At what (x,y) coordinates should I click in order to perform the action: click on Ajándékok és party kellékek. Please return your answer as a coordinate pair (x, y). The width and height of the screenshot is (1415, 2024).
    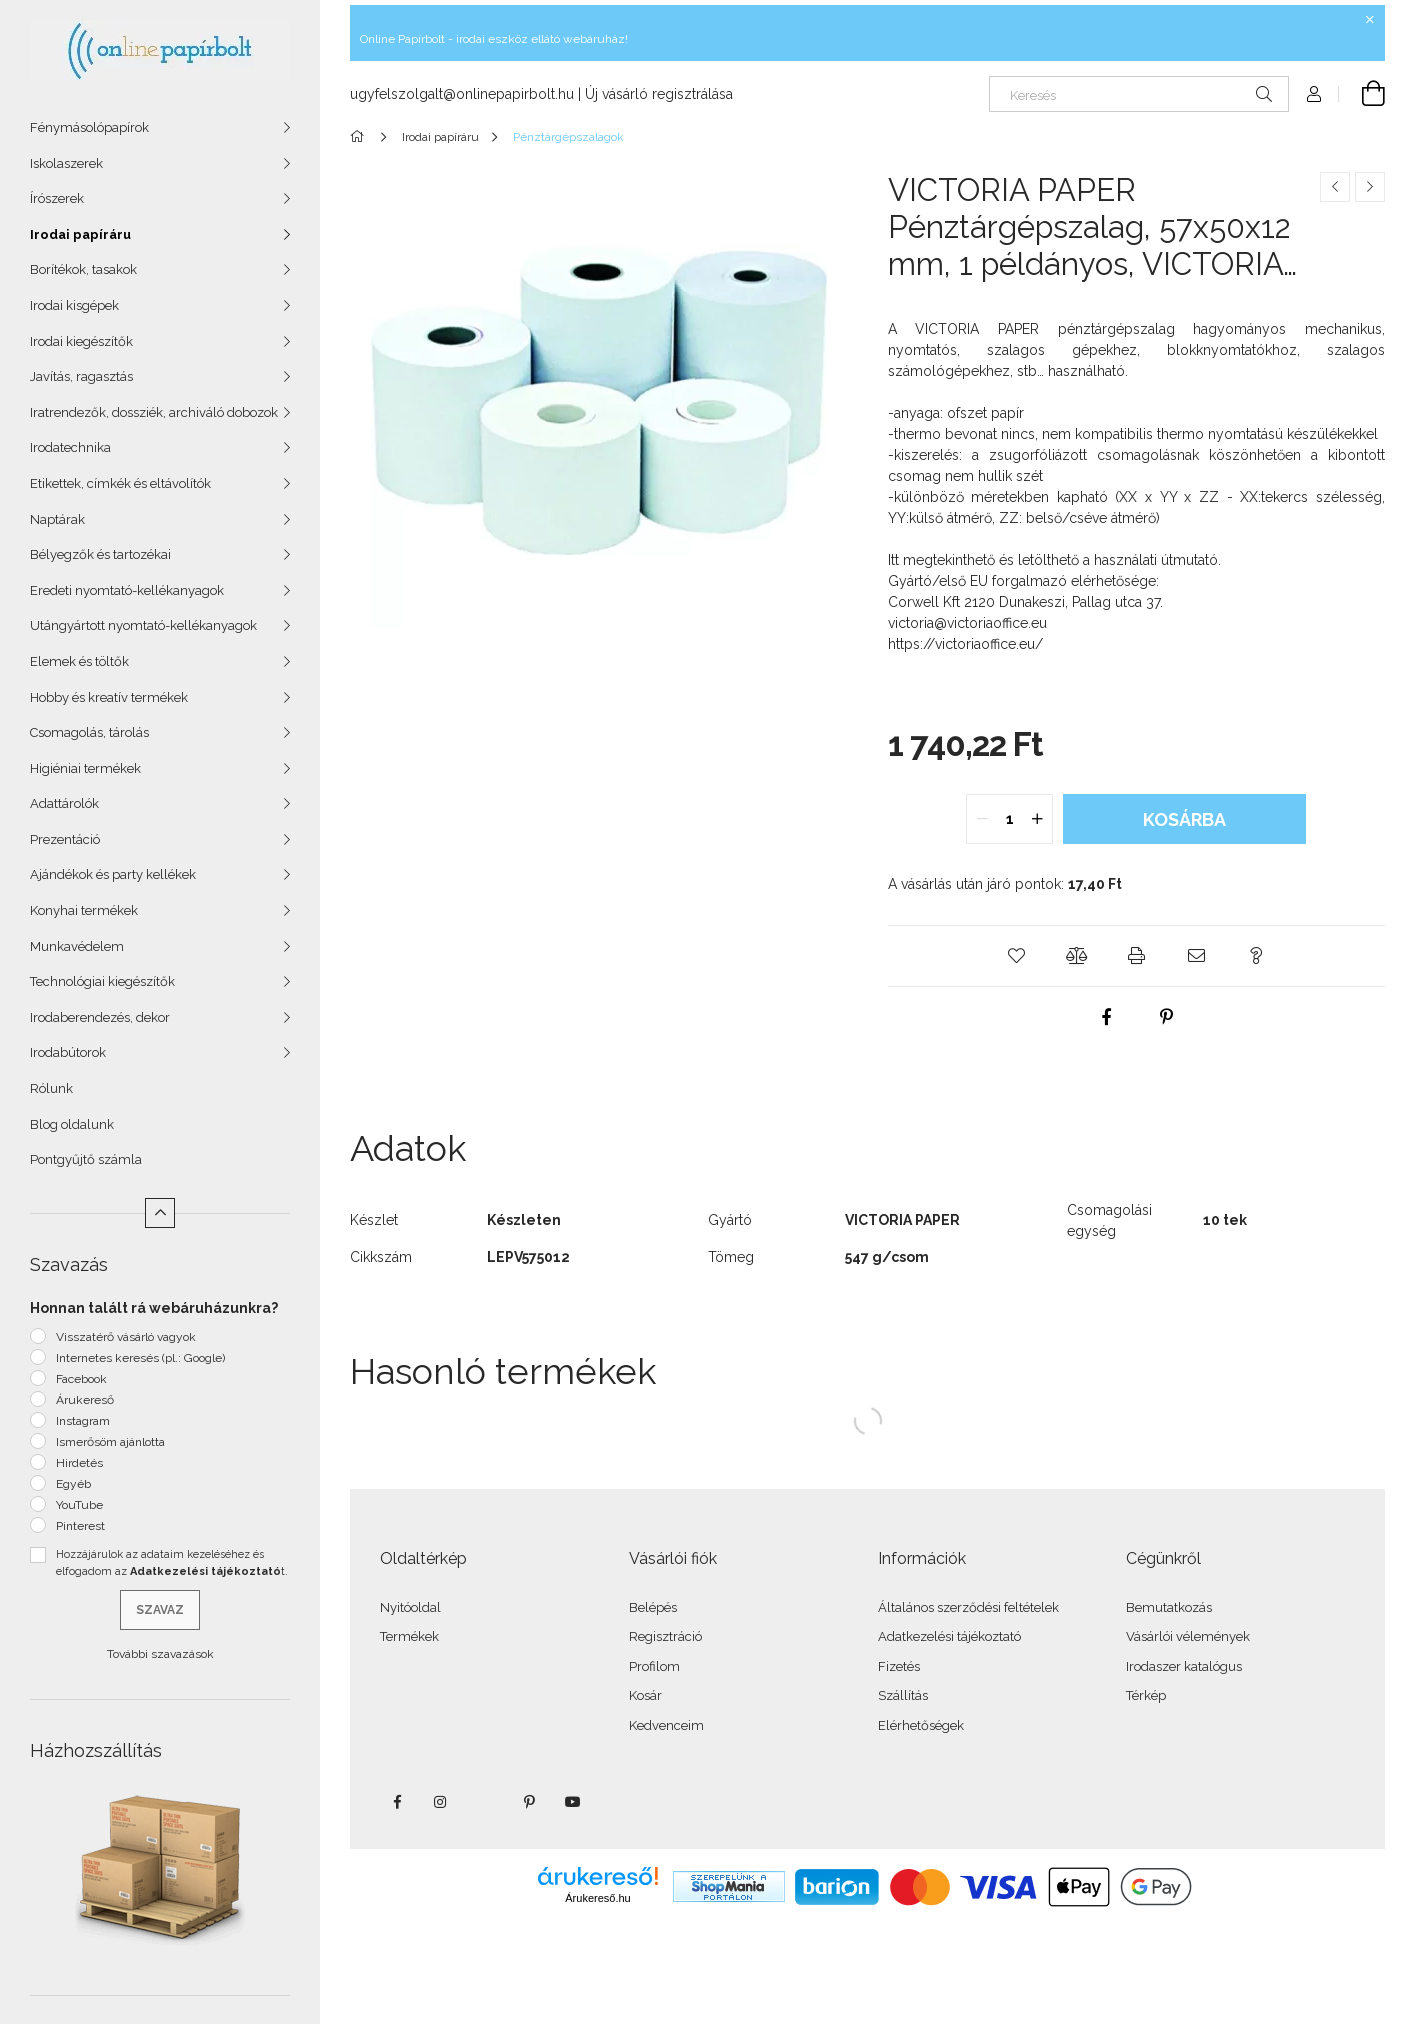
    Looking at the image, I should click on (113, 874).